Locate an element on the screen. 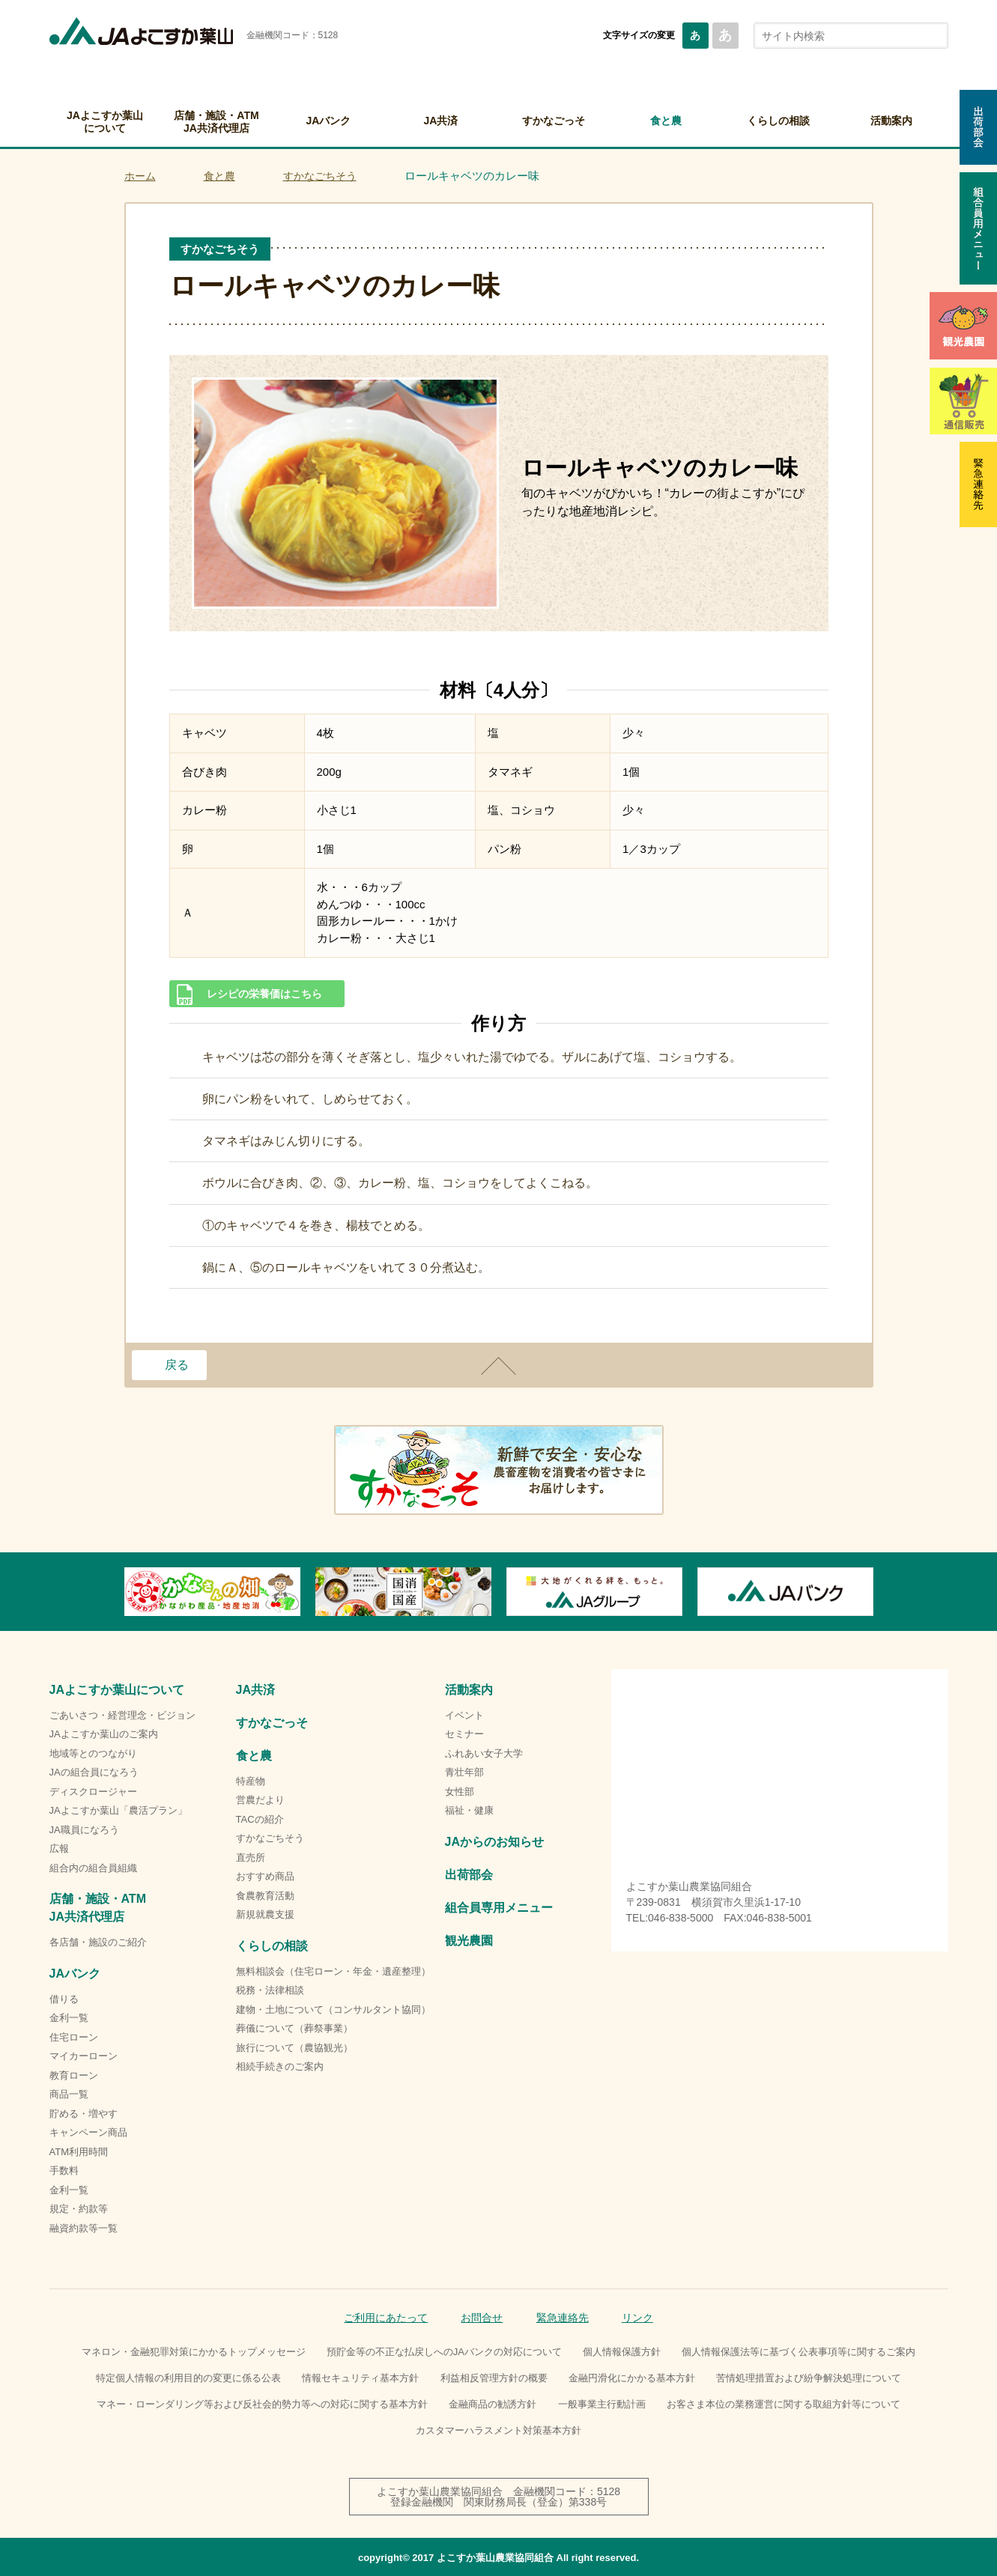 The image size is (997, 2576). セミナー is located at coordinates (464, 1734).